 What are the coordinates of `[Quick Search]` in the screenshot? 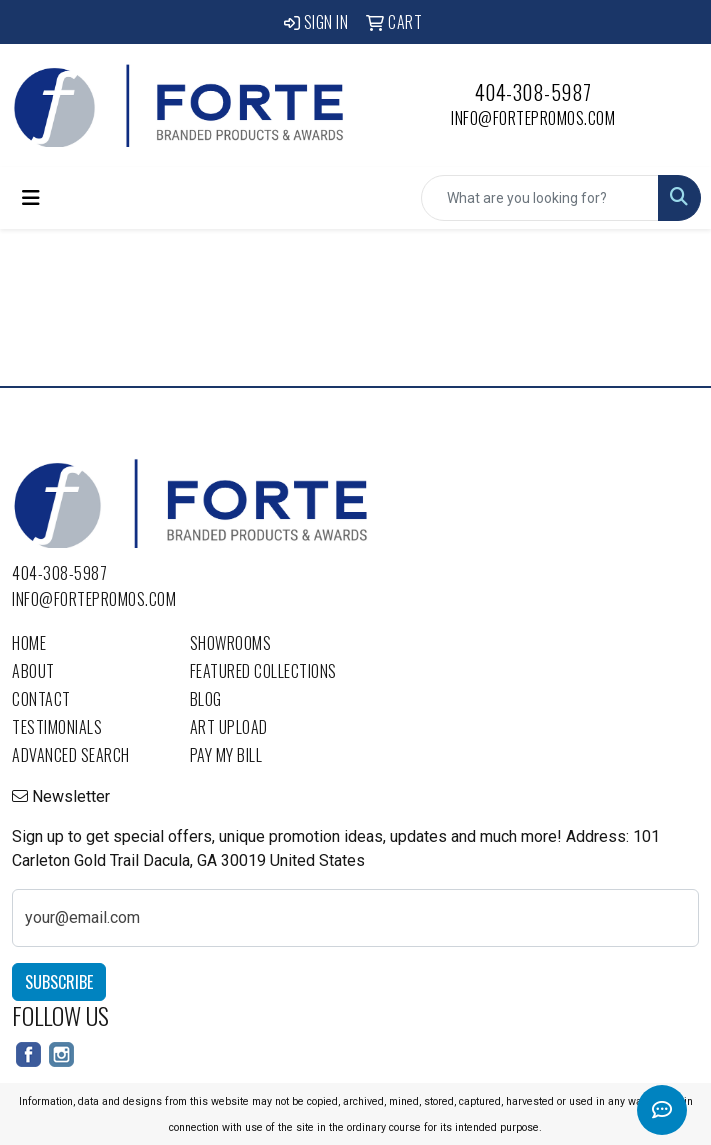 It's located at (540, 198).